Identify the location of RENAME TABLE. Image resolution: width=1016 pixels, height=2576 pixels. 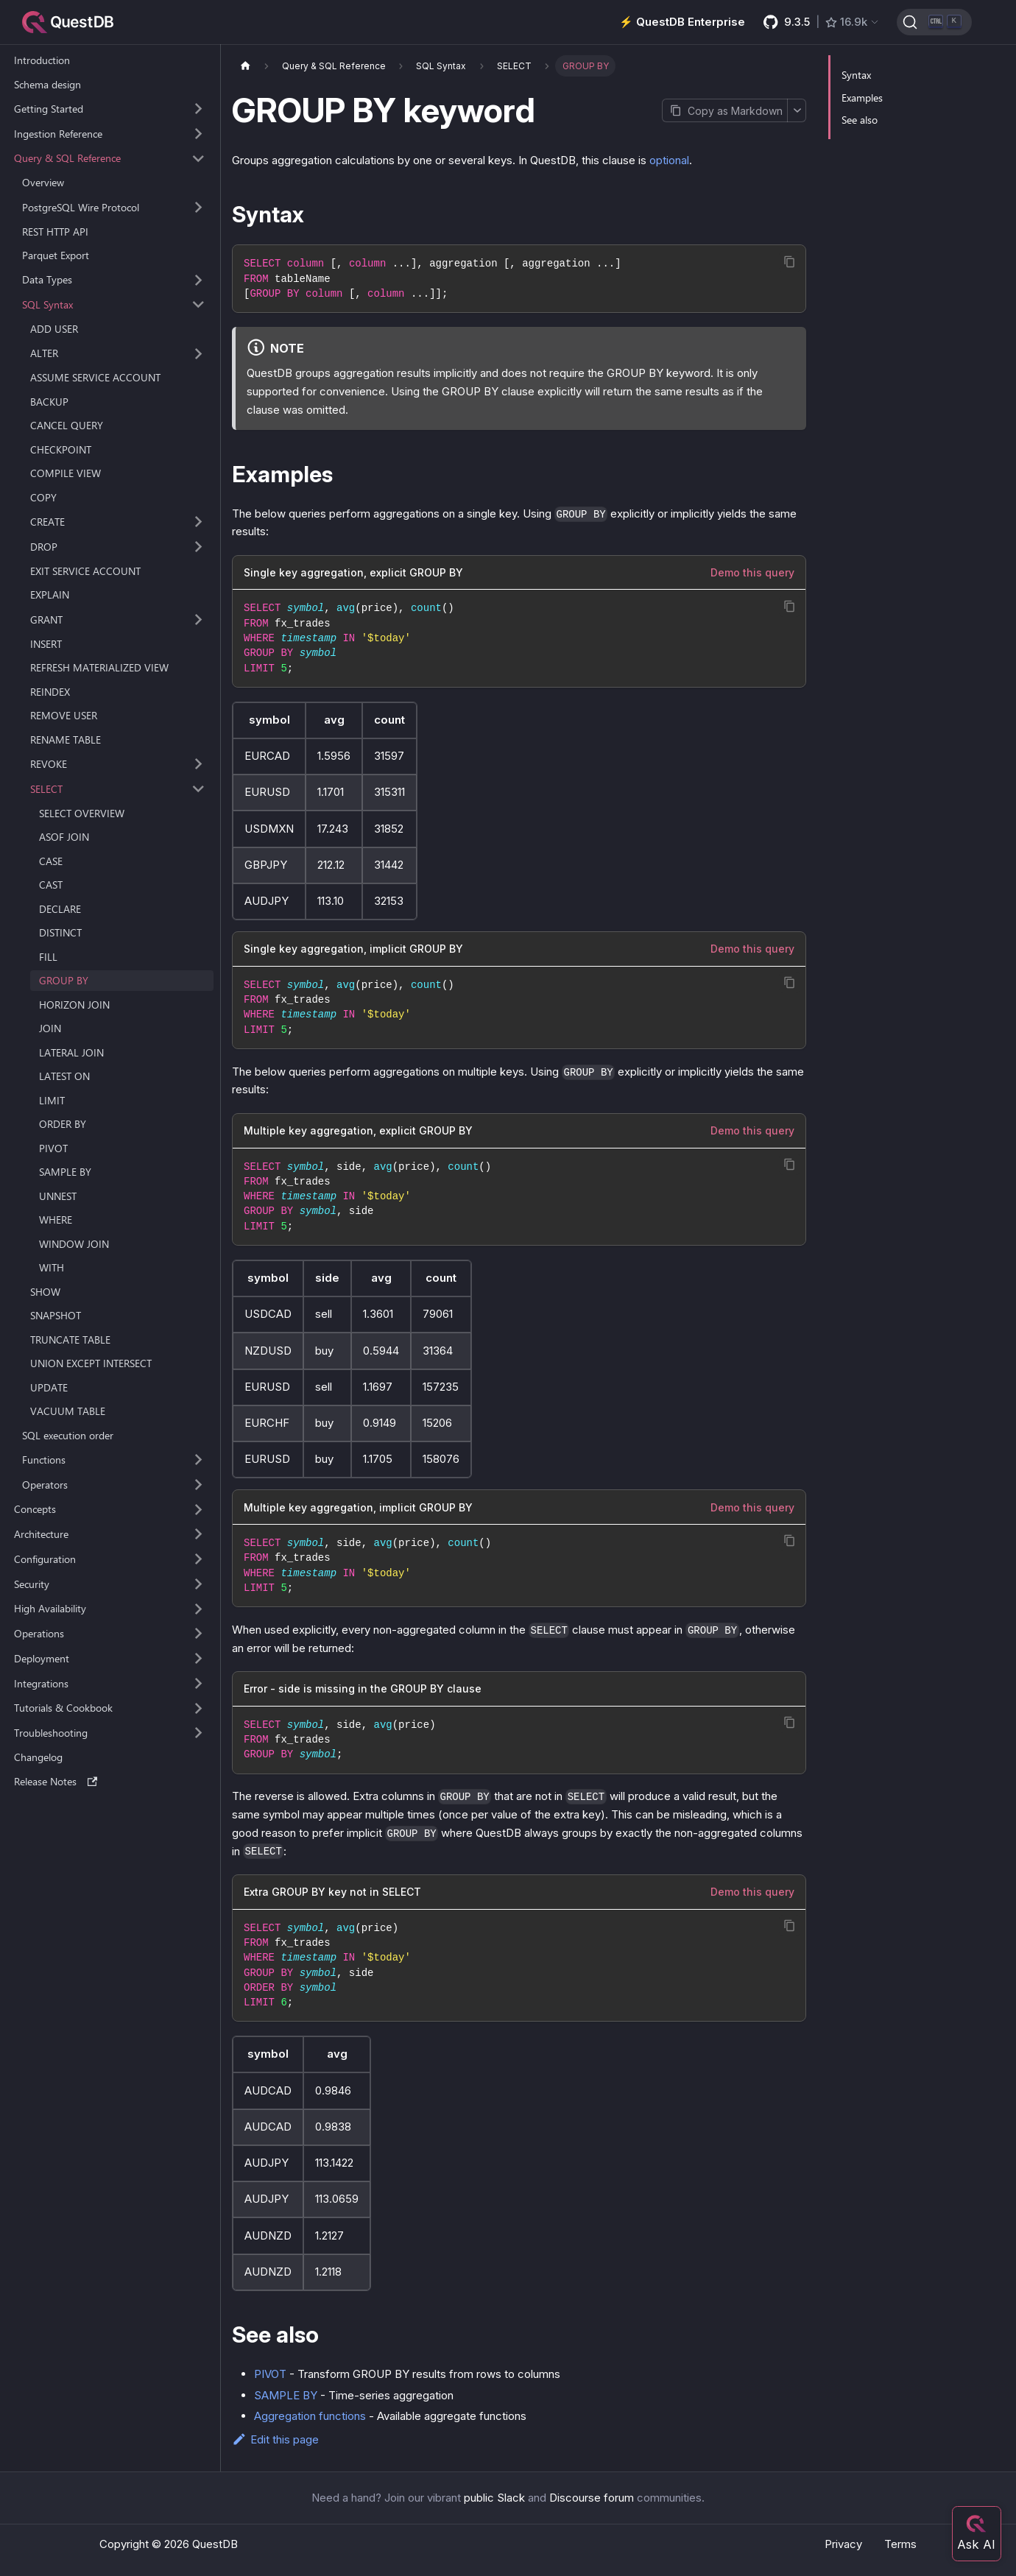
(65, 740).